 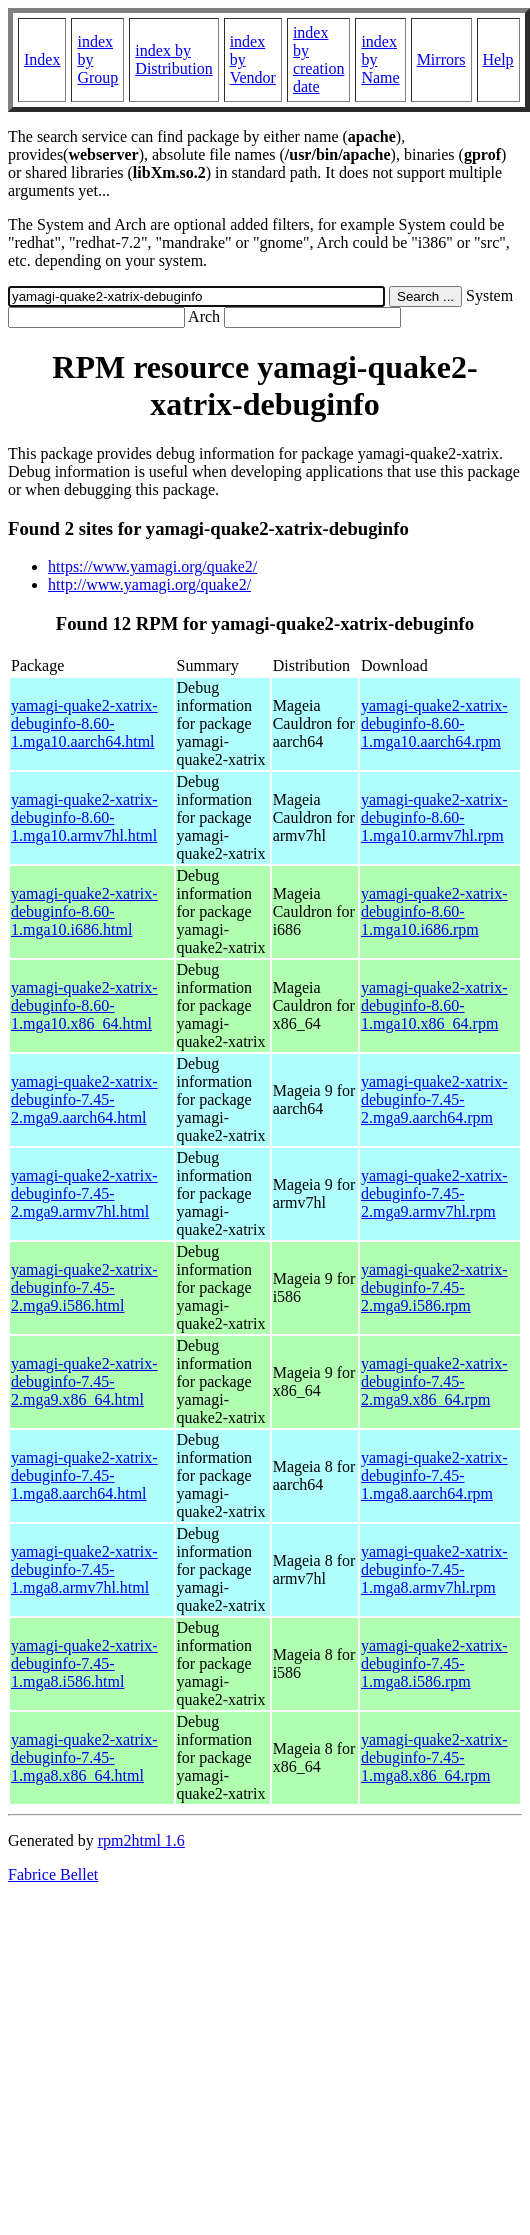 I want to click on yamagi-quake2-xatrix-debuginfo-7.45-1.mga8.x86_64.html, so click(x=84, y=1757).